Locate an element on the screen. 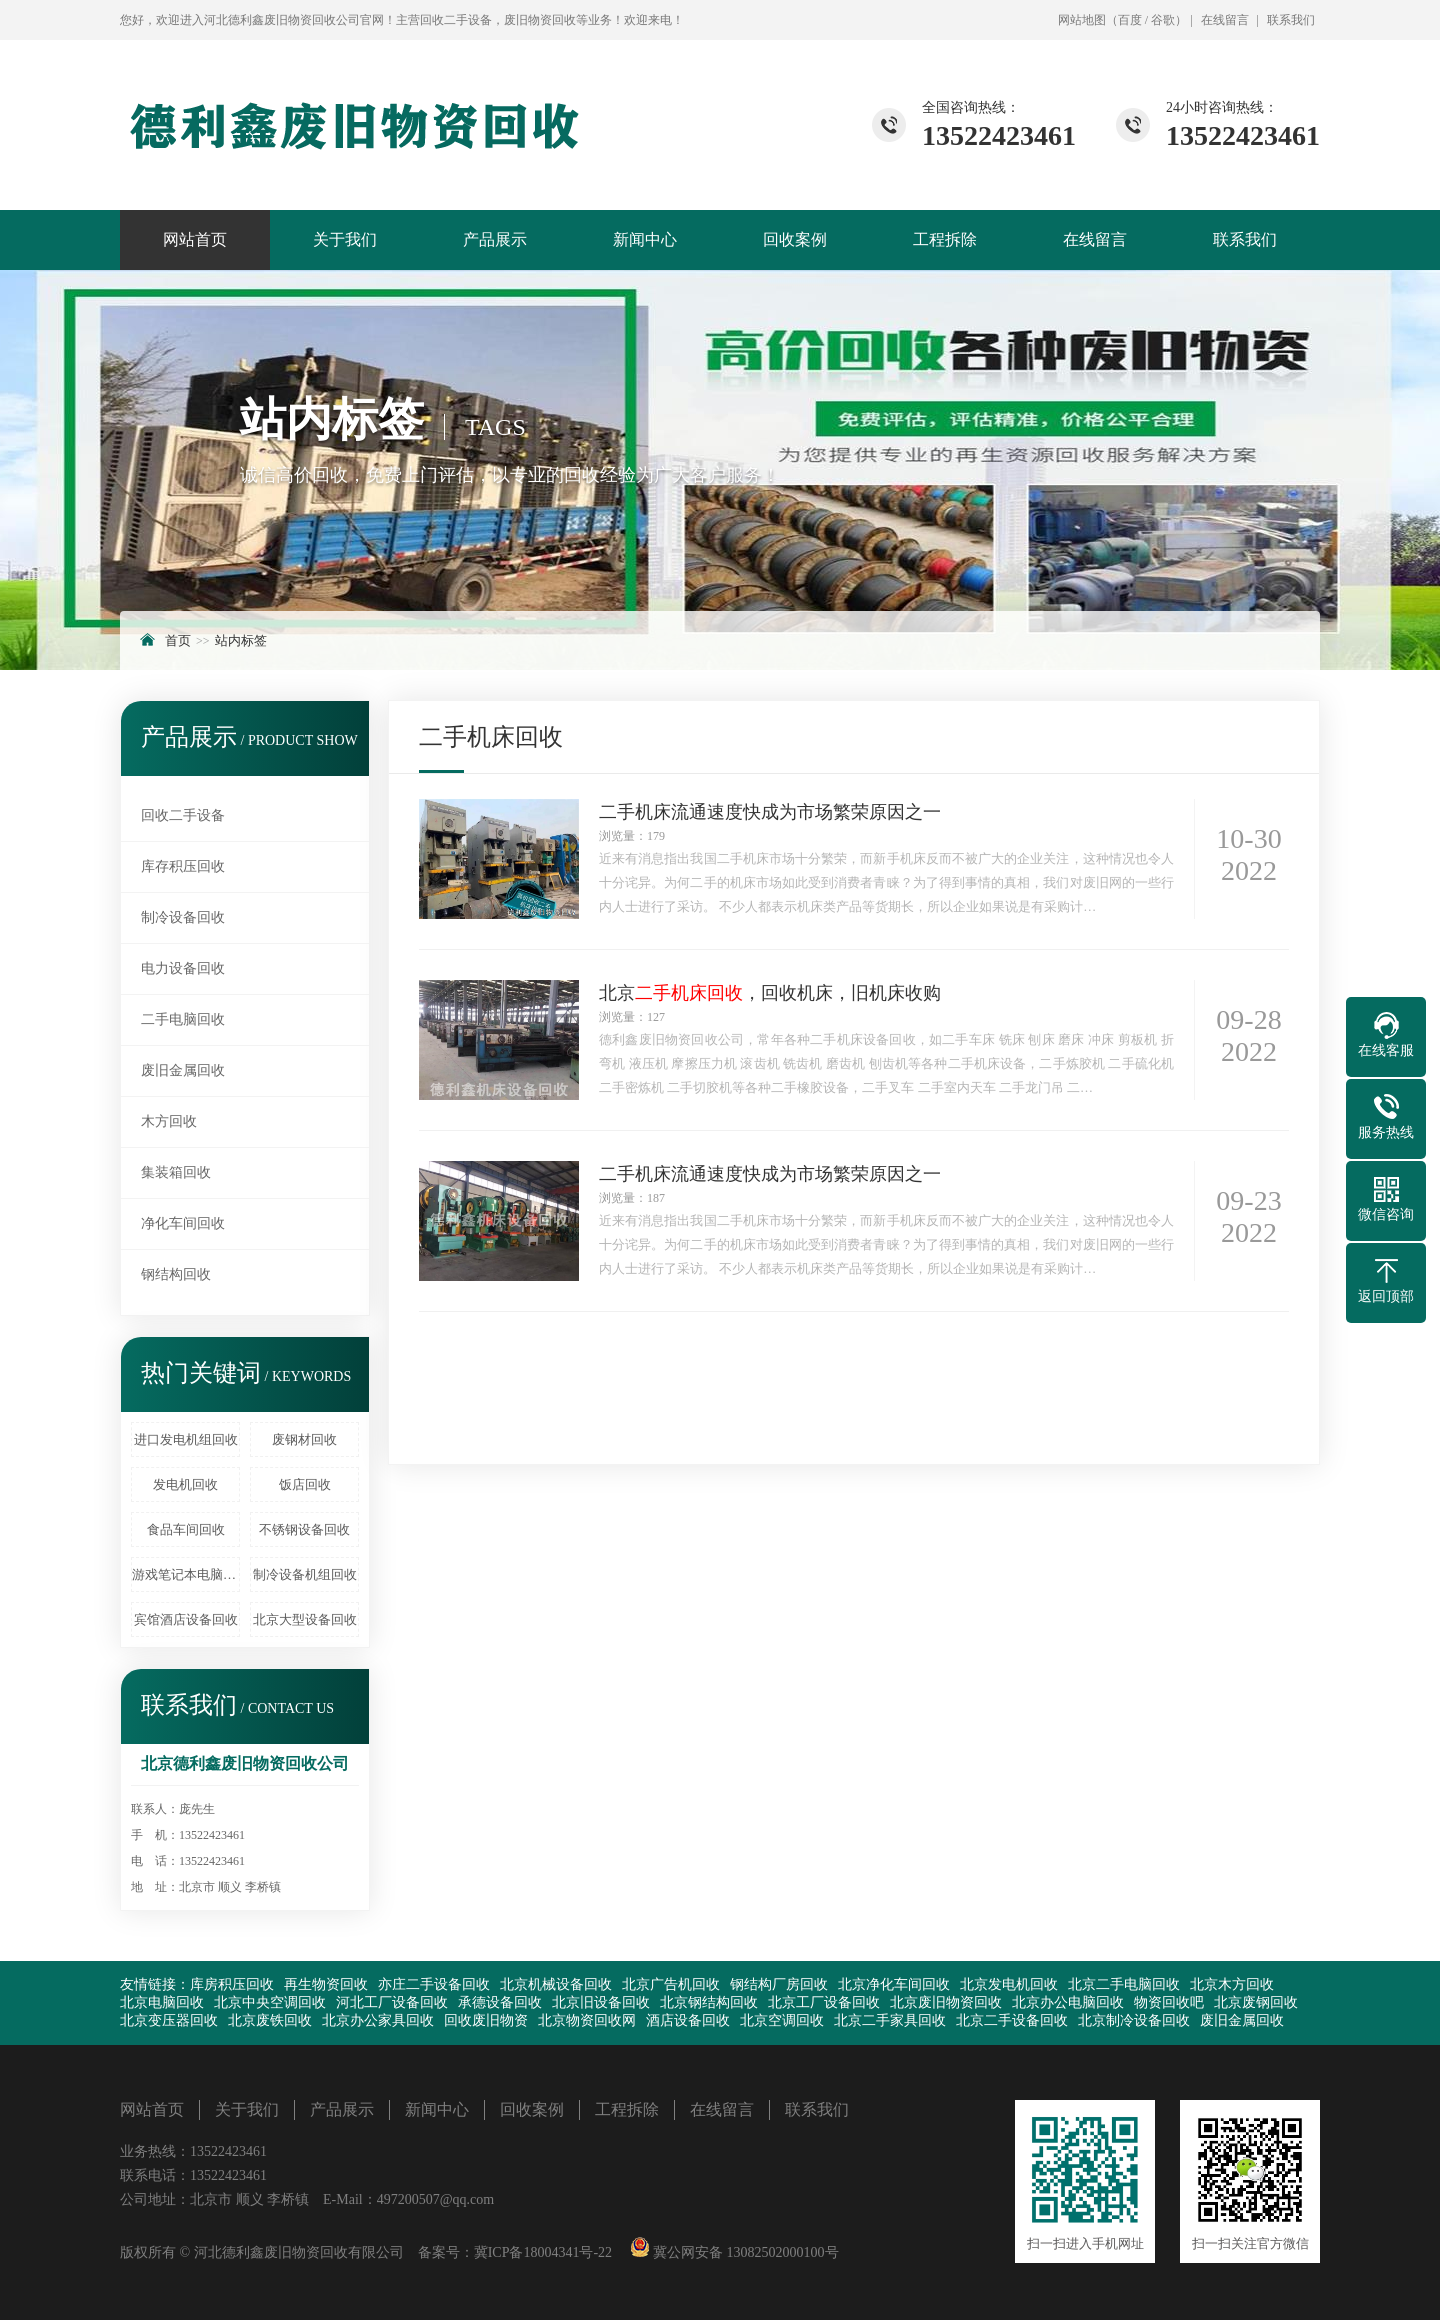  制冷设备回收 is located at coordinates (183, 917).